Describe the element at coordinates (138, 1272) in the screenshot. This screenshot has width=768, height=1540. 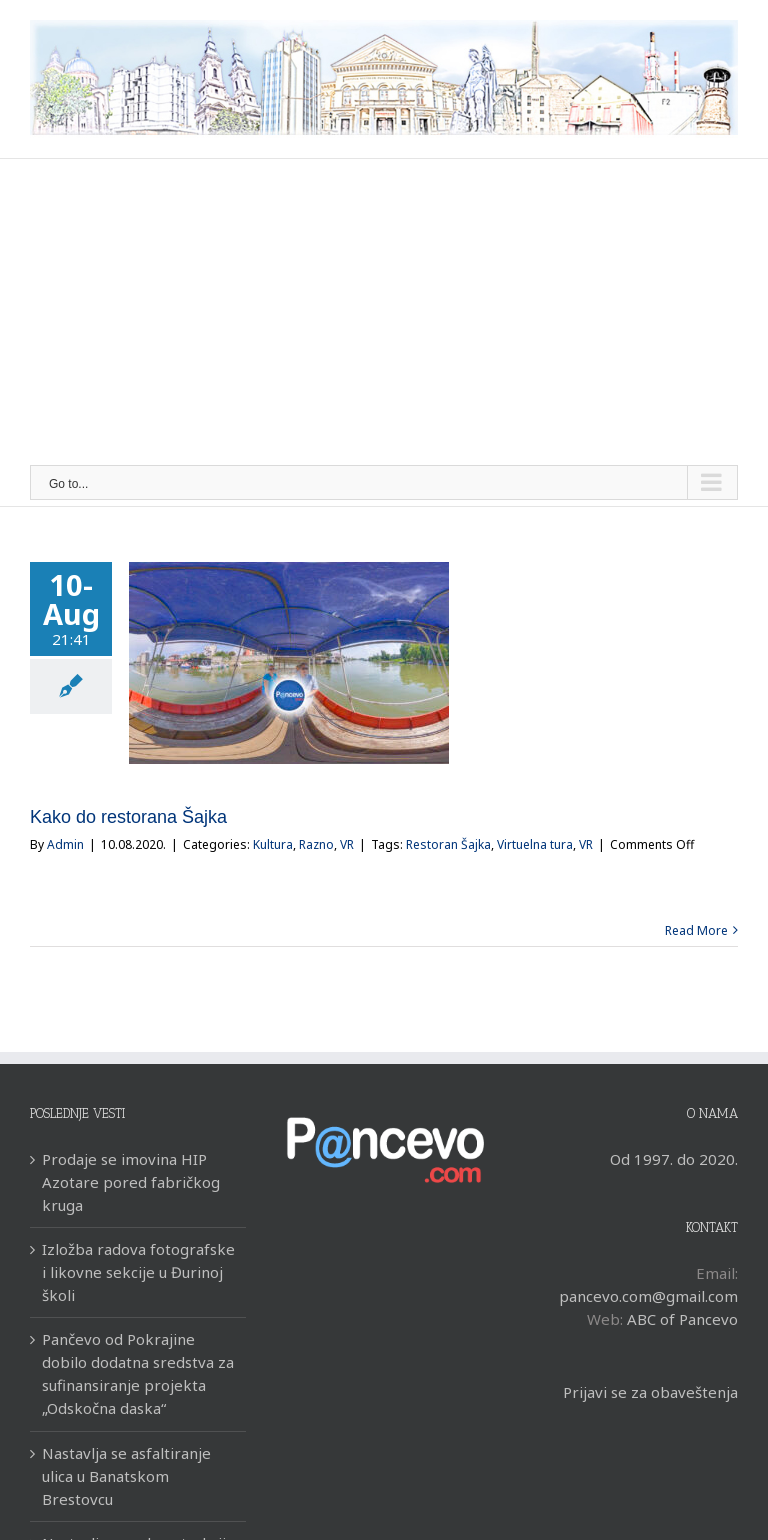
I see `Izložba radova fotografske i likovne sekcije u Đurinoj školi` at that location.